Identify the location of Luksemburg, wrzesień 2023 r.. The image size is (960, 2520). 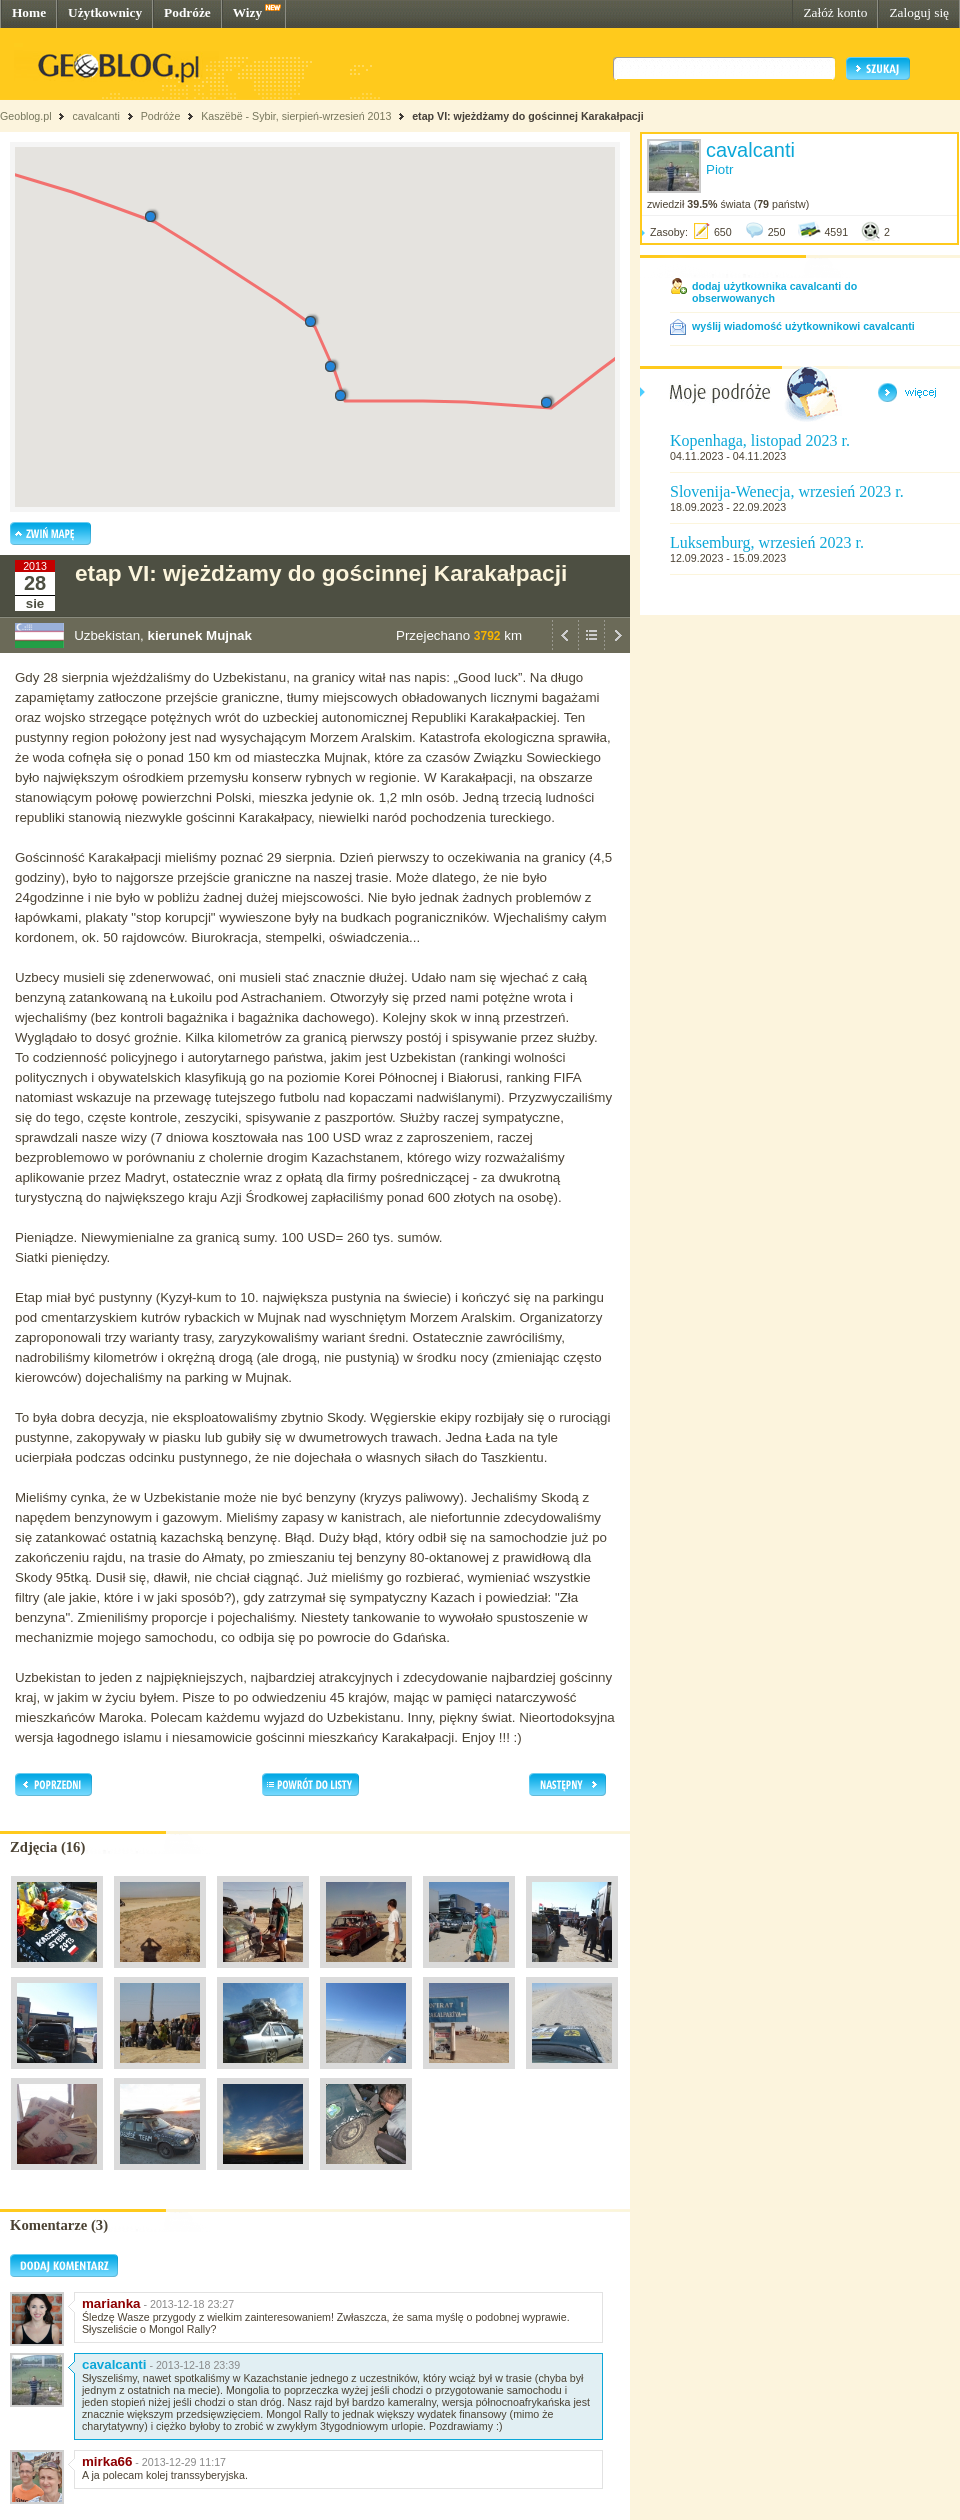
(767, 542).